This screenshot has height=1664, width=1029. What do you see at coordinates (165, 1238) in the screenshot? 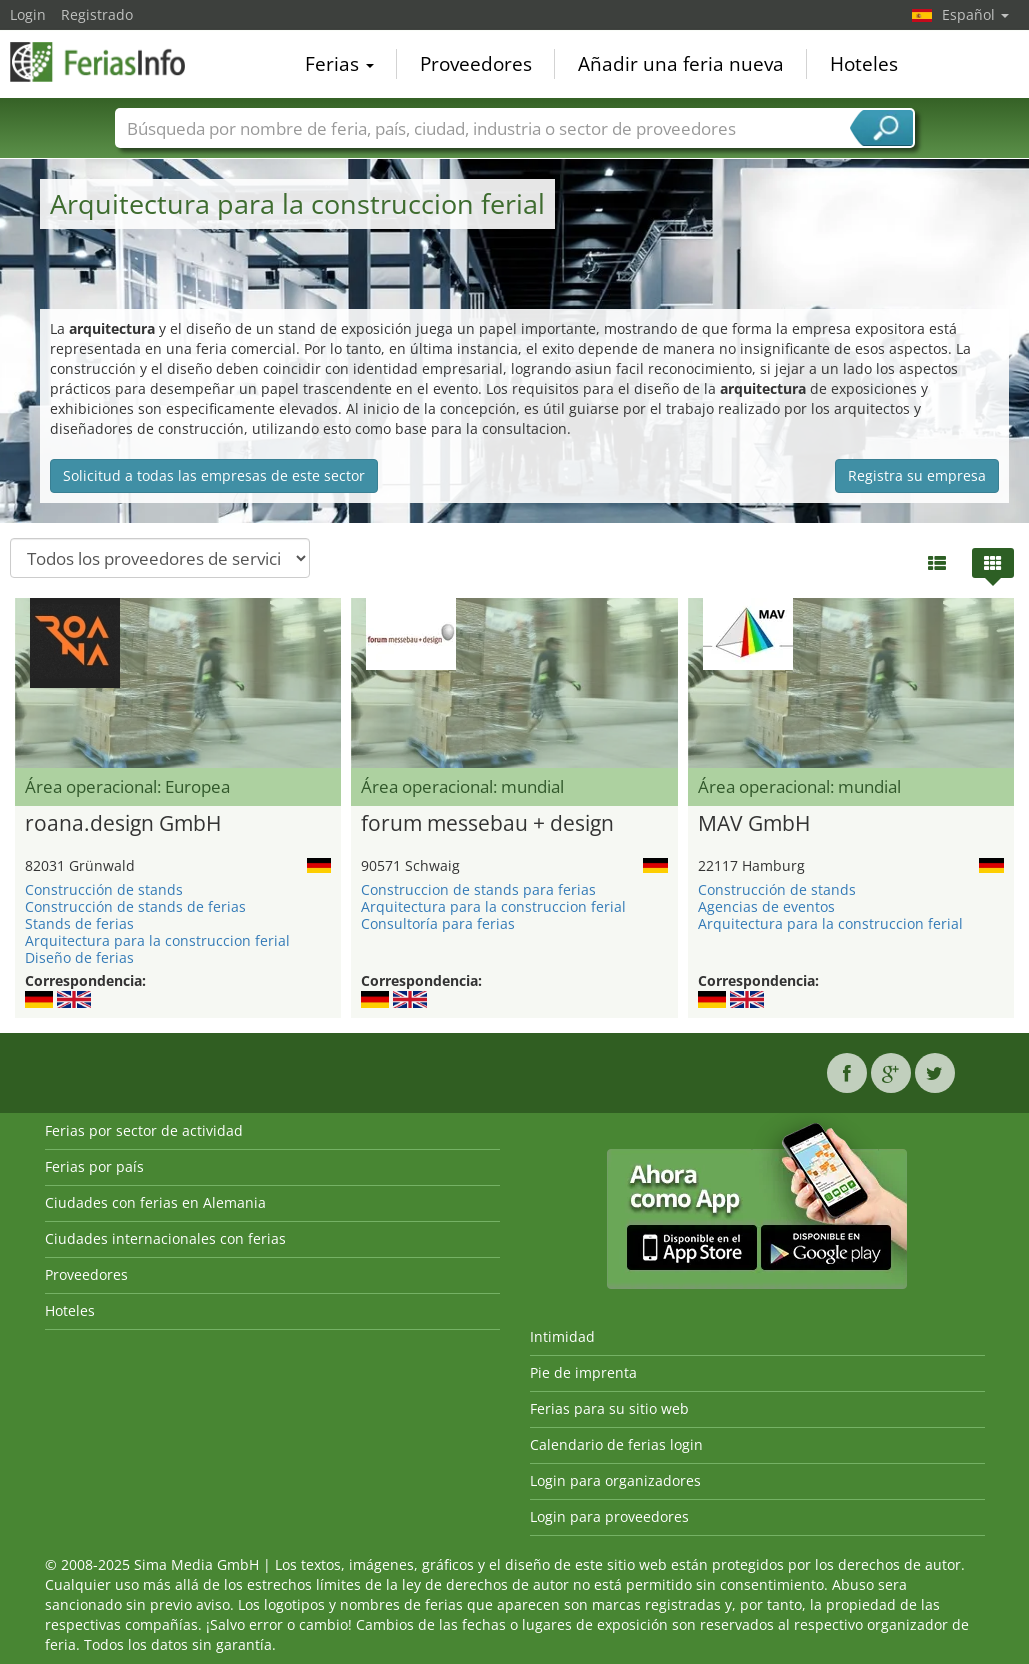
I see `Ciudades internacionales con ferias` at bounding box center [165, 1238].